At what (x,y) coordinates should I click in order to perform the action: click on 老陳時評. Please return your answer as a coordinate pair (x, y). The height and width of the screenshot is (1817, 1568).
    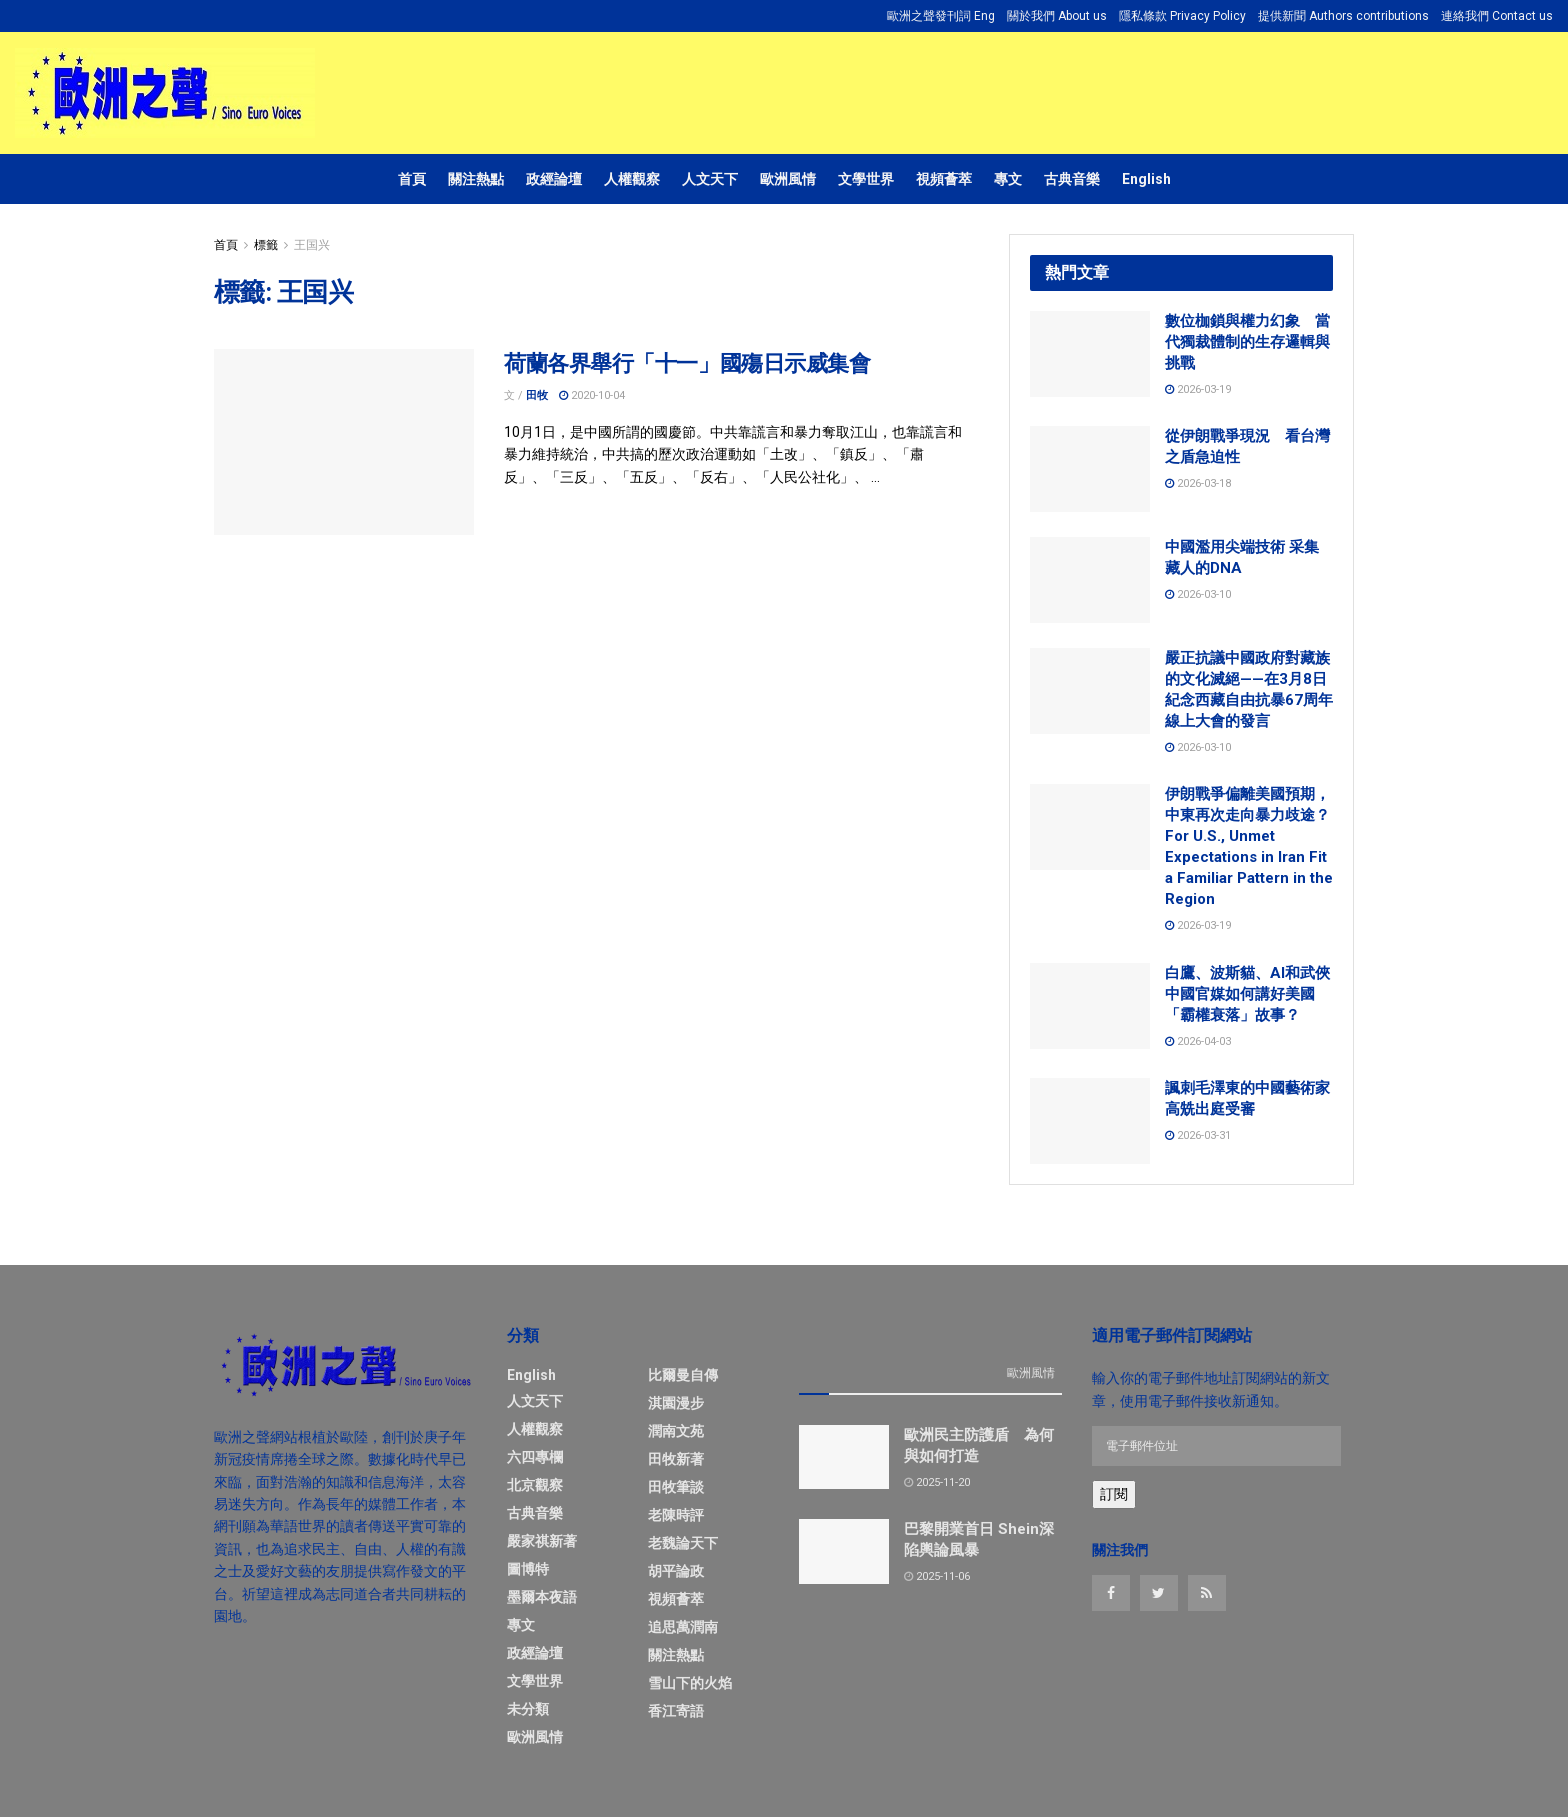
    Looking at the image, I should click on (676, 1515).